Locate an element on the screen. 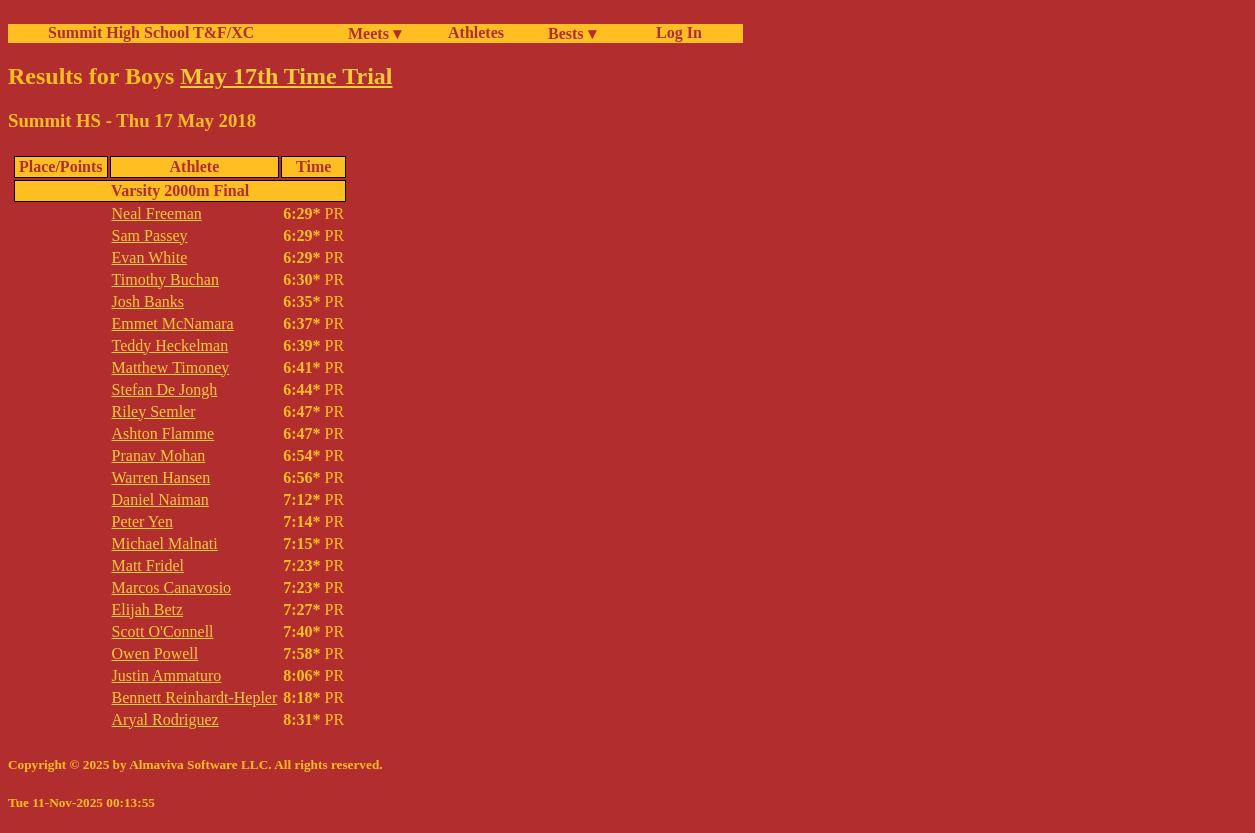  Stefan De Jongh is located at coordinates (165, 389).